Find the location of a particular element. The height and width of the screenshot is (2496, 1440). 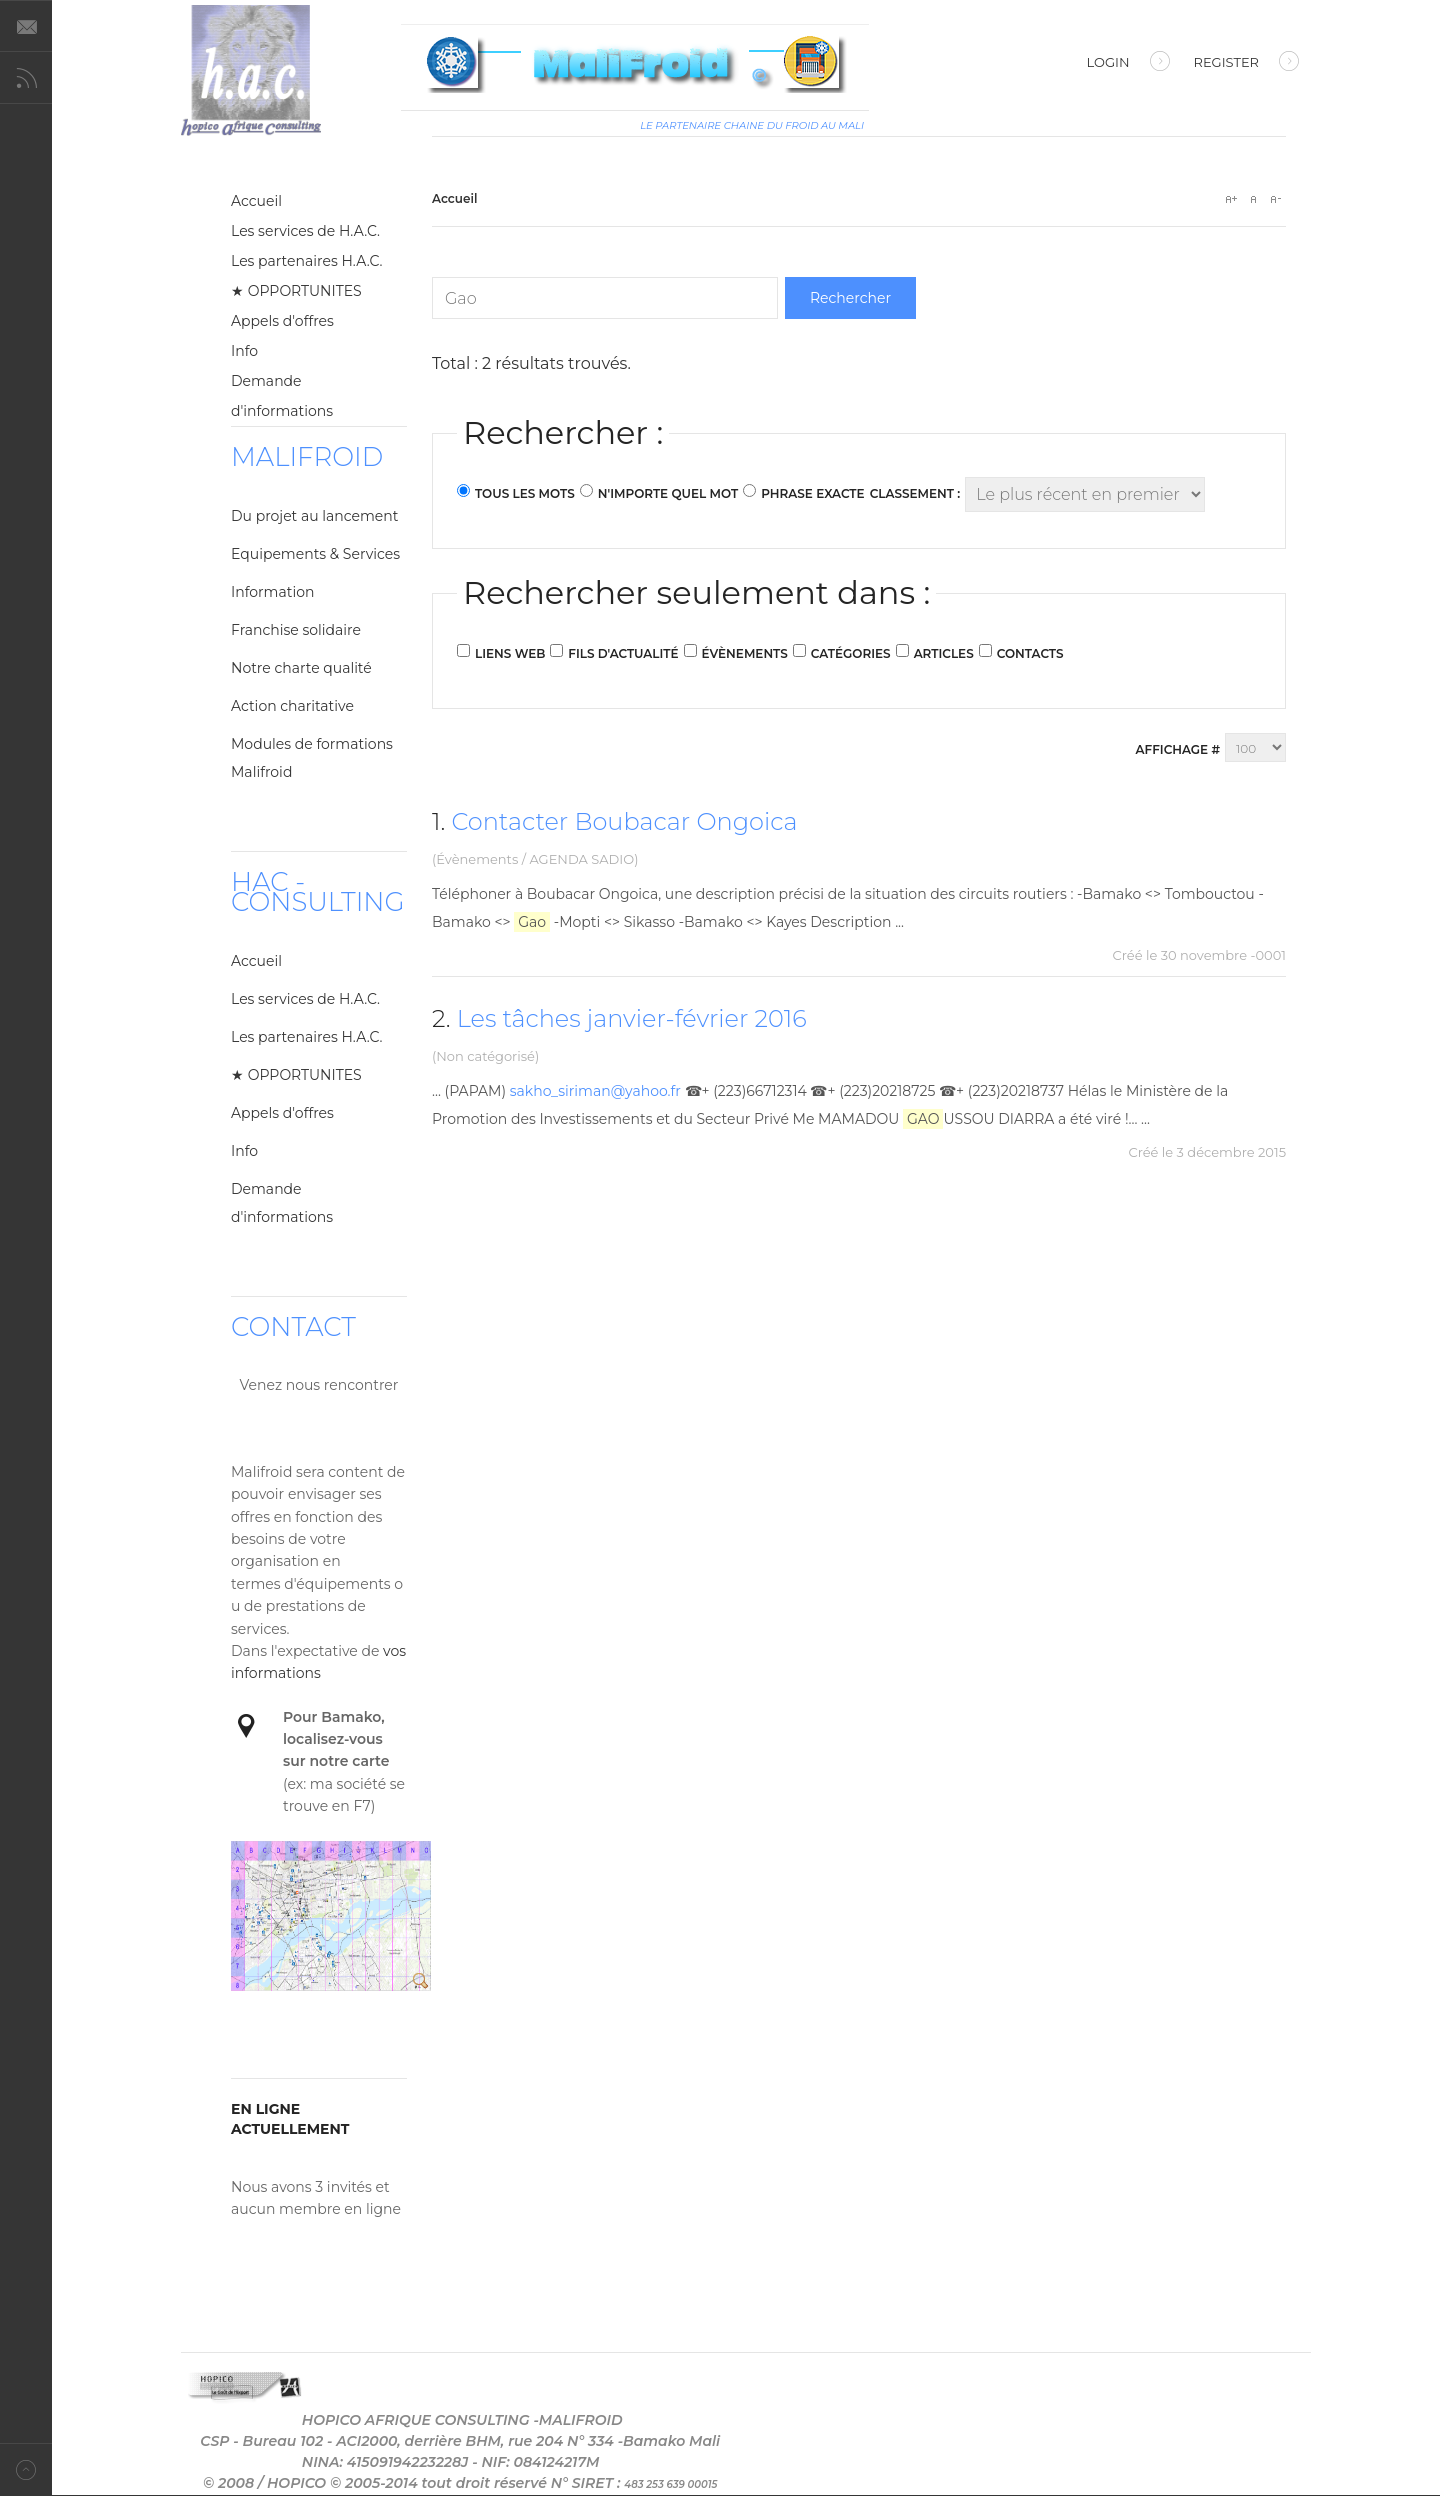

A- is located at coordinates (1275, 199).